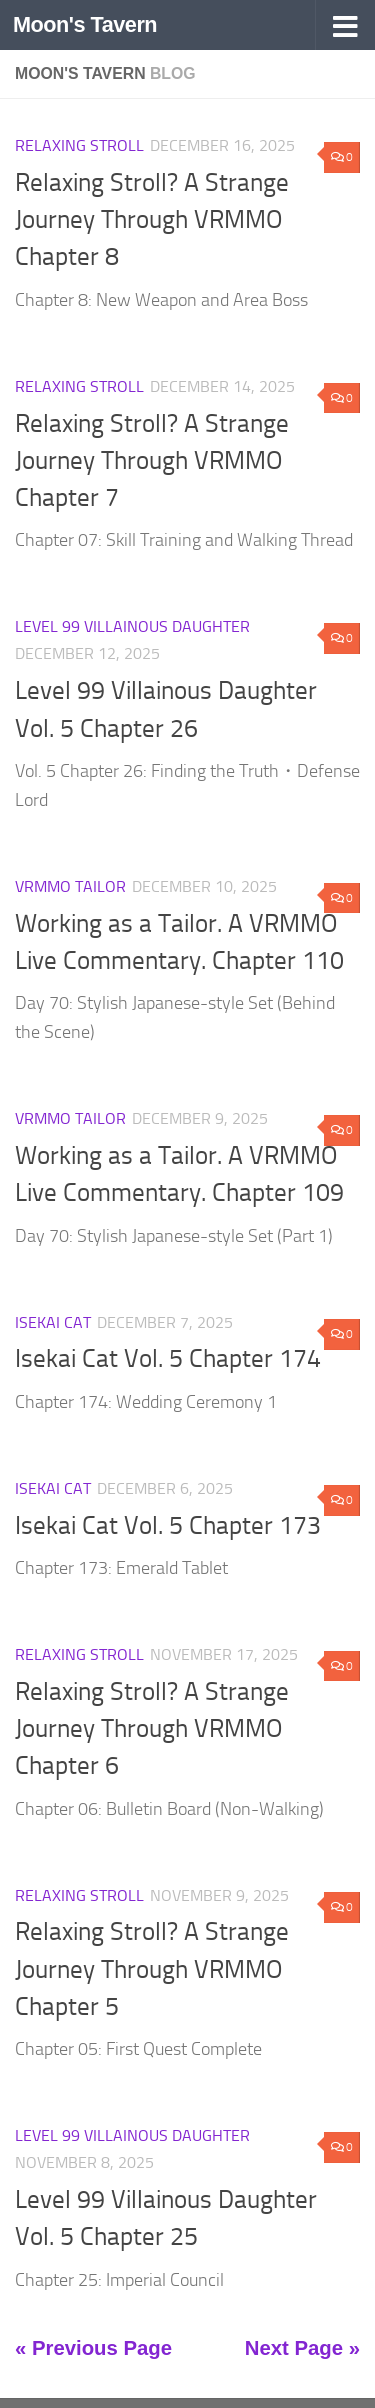 Image resolution: width=375 pixels, height=2408 pixels. Describe the element at coordinates (79, 145) in the screenshot. I see `Relaxing Stroll` at that location.